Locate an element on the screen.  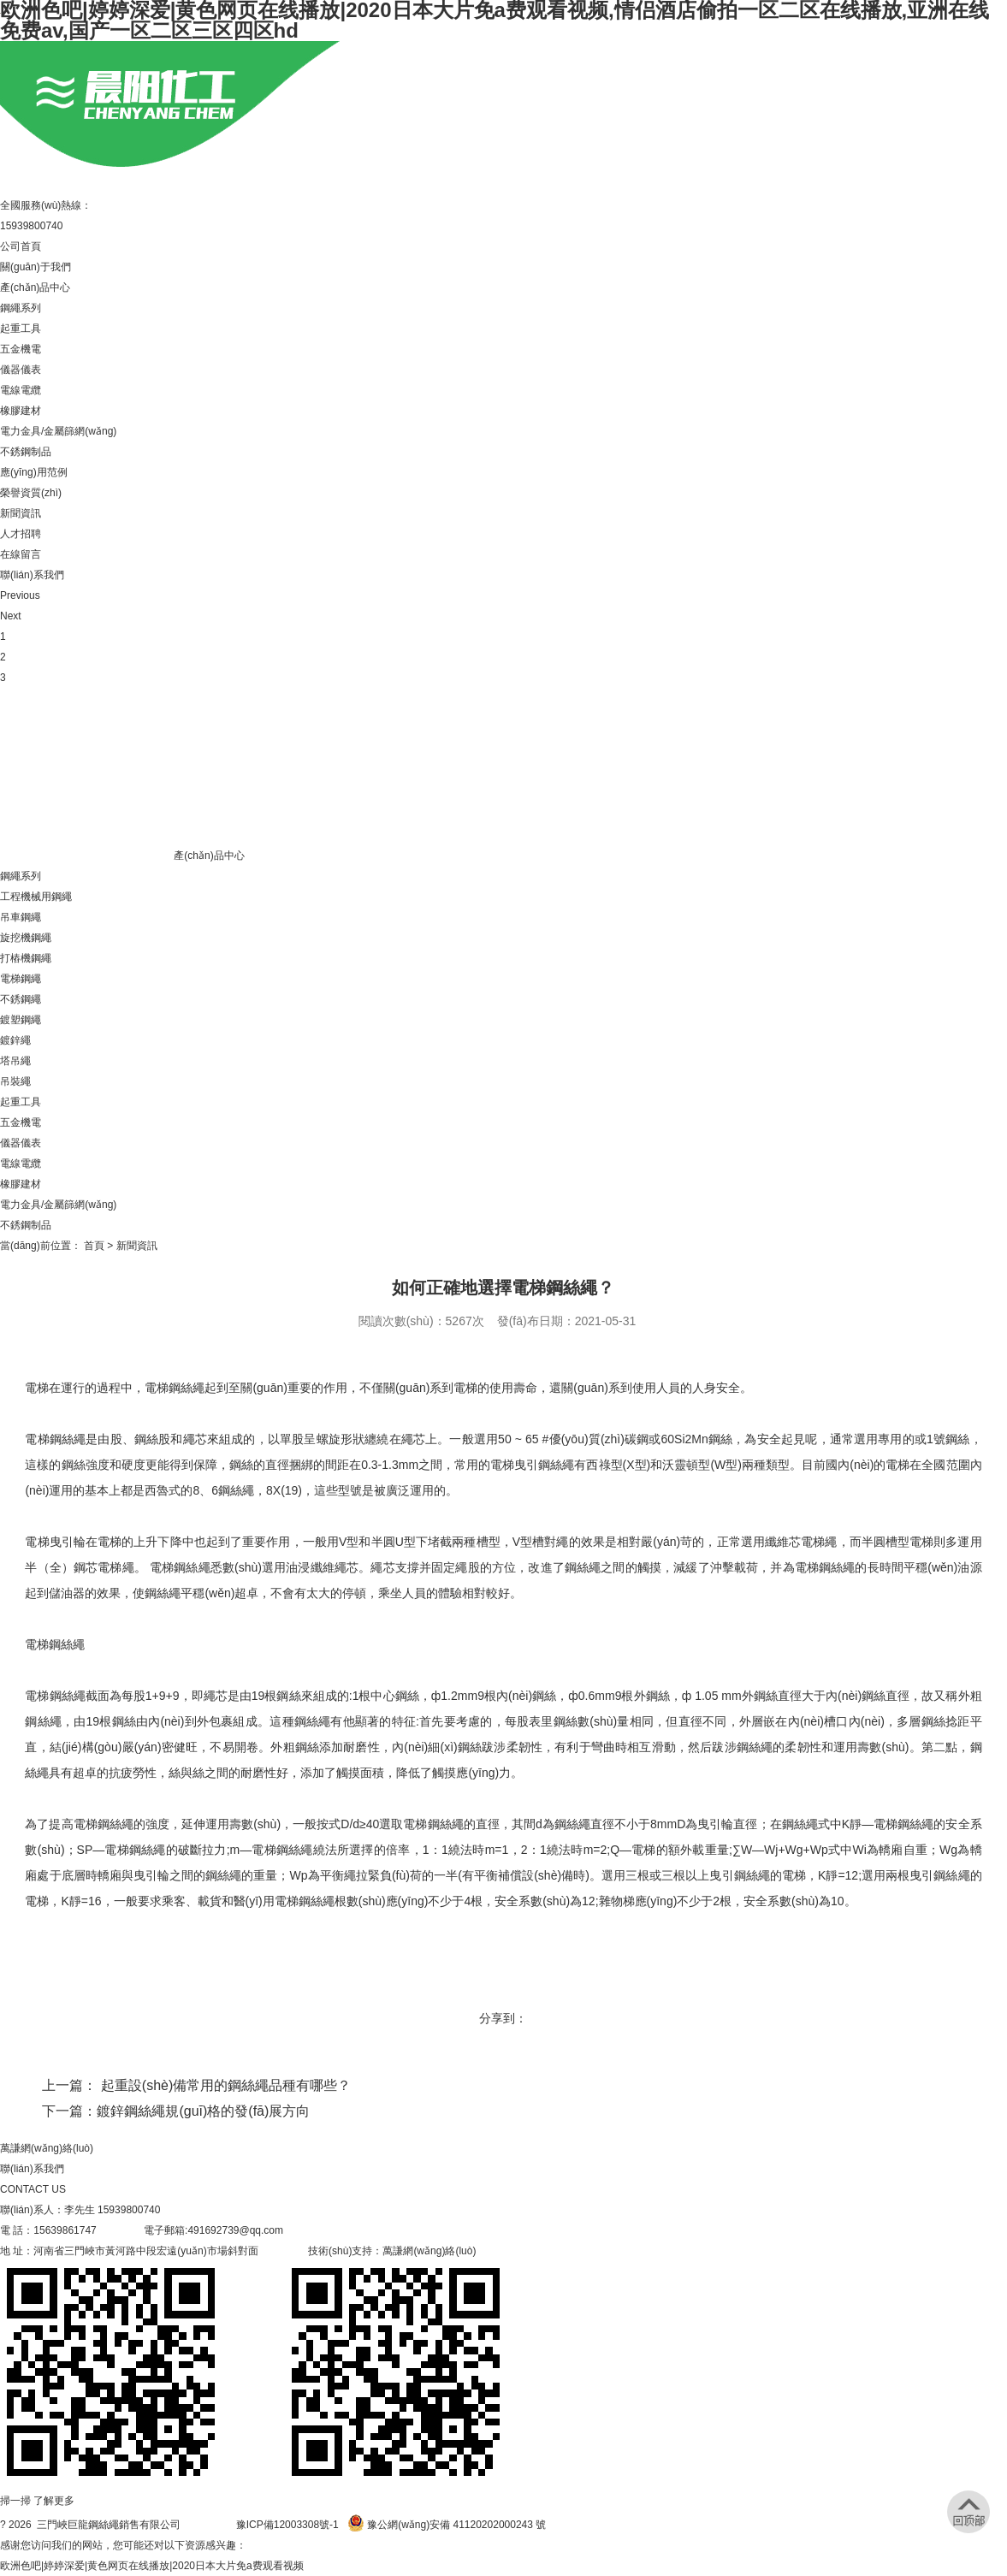
不銹鋼繩 is located at coordinates (20, 999).